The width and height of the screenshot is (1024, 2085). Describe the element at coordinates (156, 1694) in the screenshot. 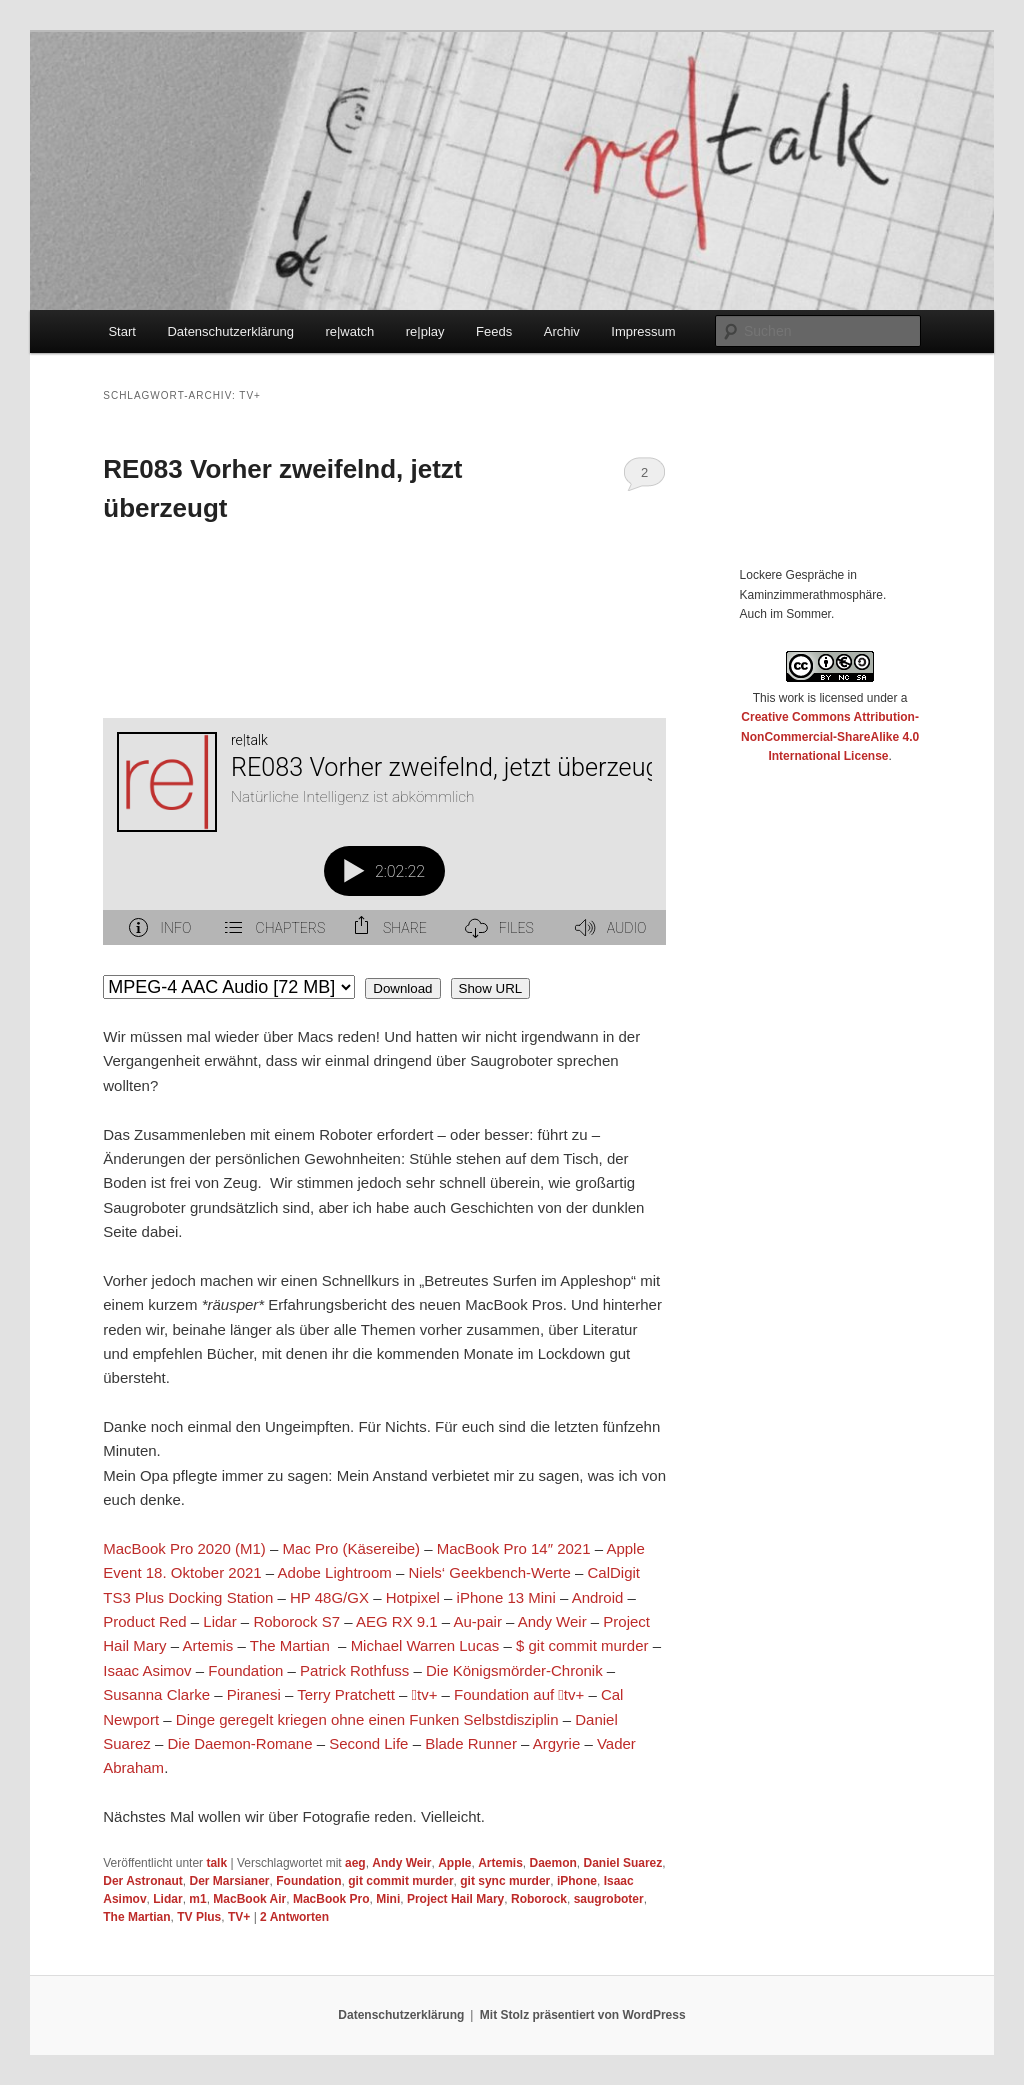

I see `Susanna Clarke` at that location.